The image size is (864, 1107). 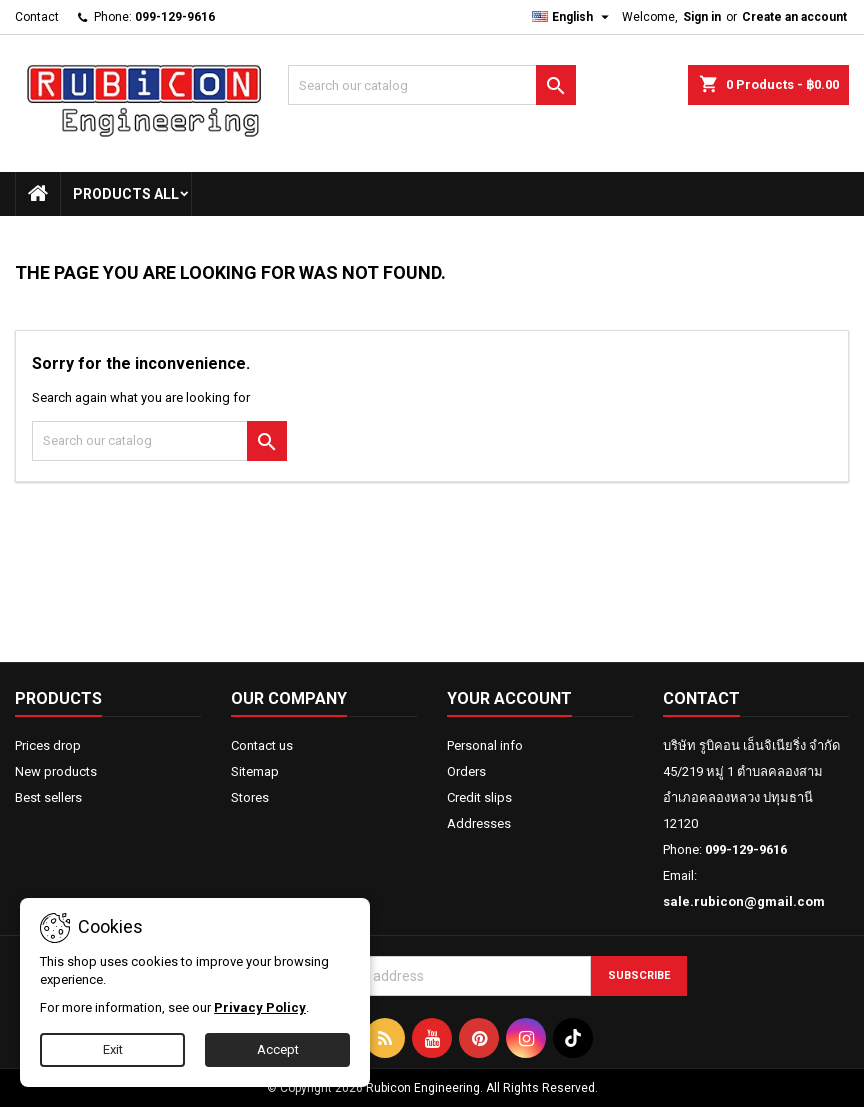 I want to click on sale.rubicon@gmail.com, so click(x=744, y=901).